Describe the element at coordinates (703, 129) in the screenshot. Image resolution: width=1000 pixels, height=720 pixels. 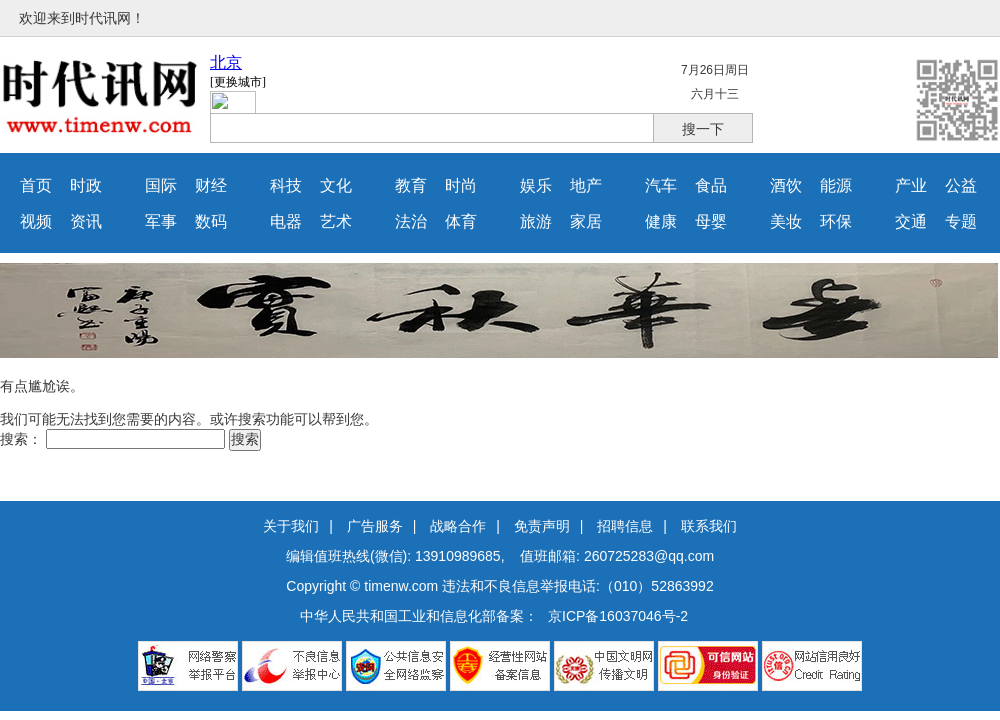
I see `搜一下` at that location.